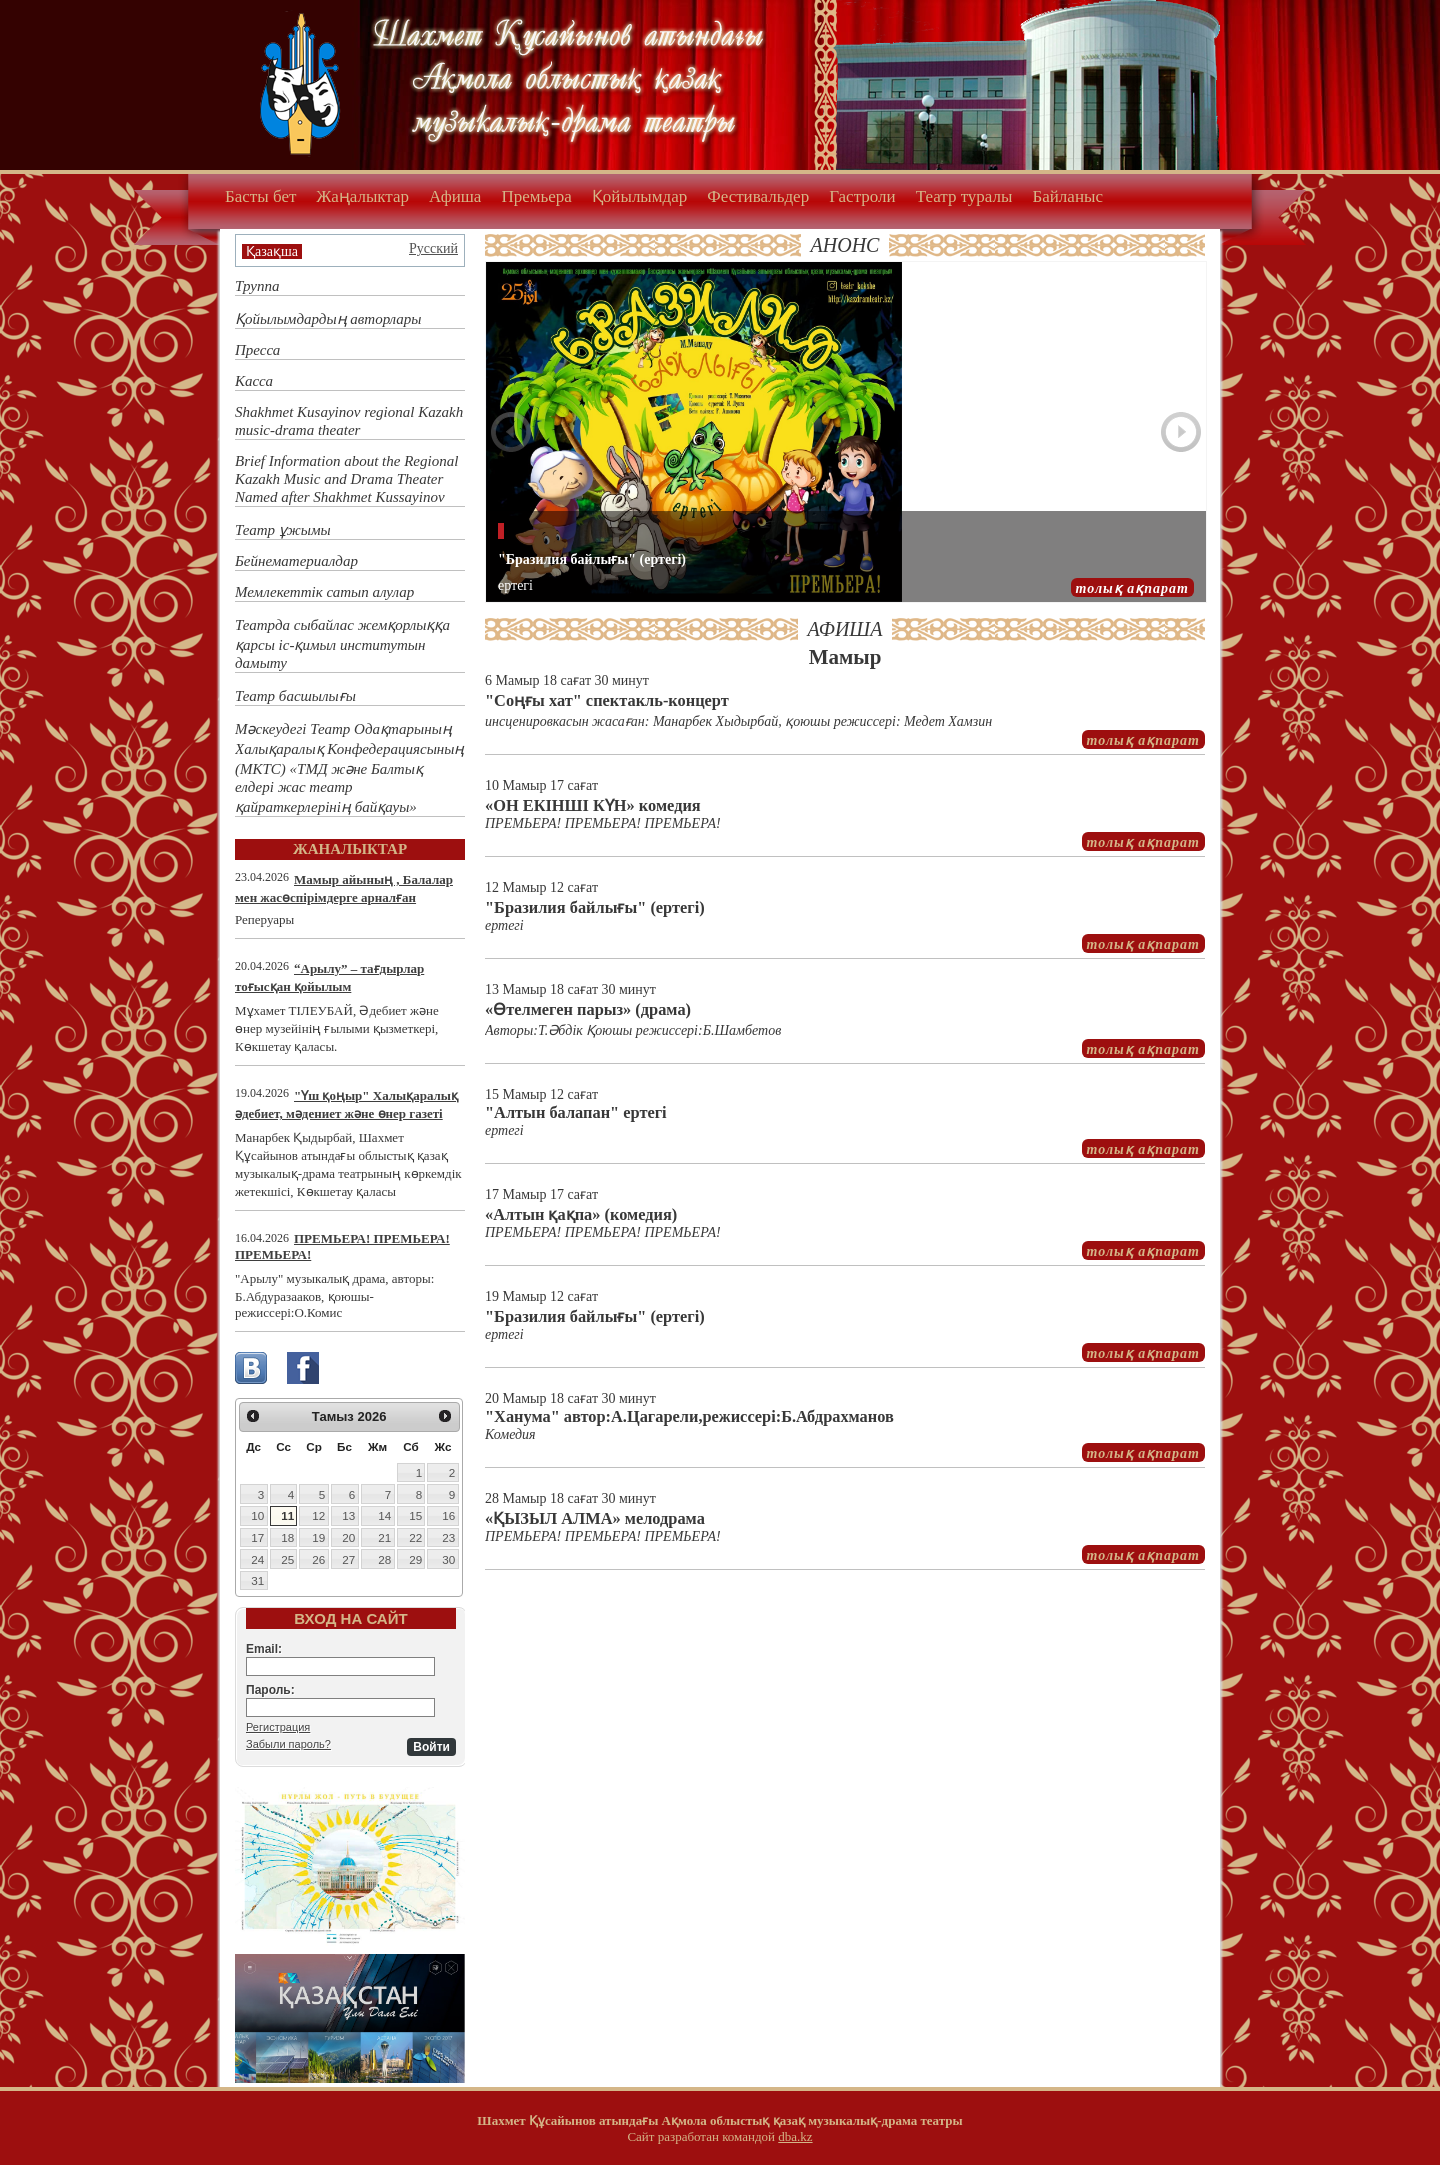 This screenshot has height=2165, width=1440. I want to click on Бейнематериалдар, so click(296, 561).